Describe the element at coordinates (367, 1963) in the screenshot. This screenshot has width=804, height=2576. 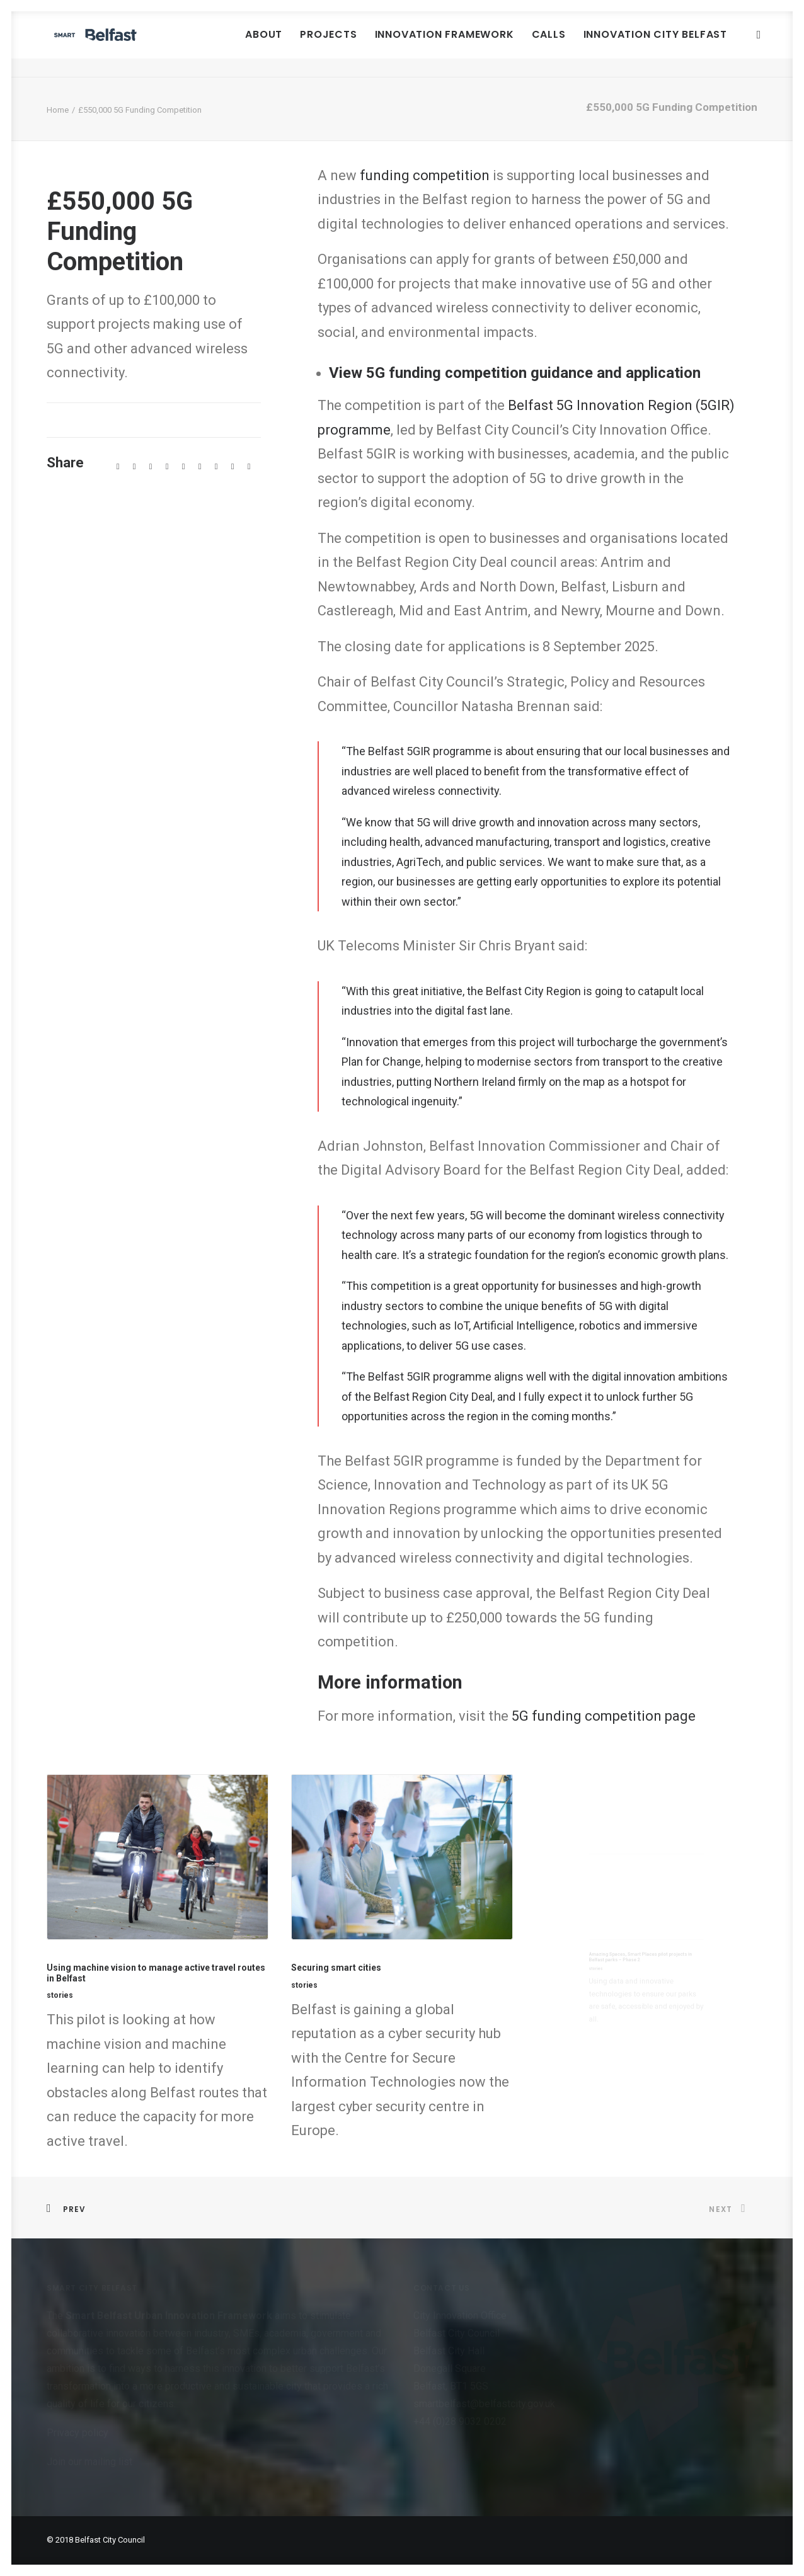
I see `Securing smart cities` at that location.